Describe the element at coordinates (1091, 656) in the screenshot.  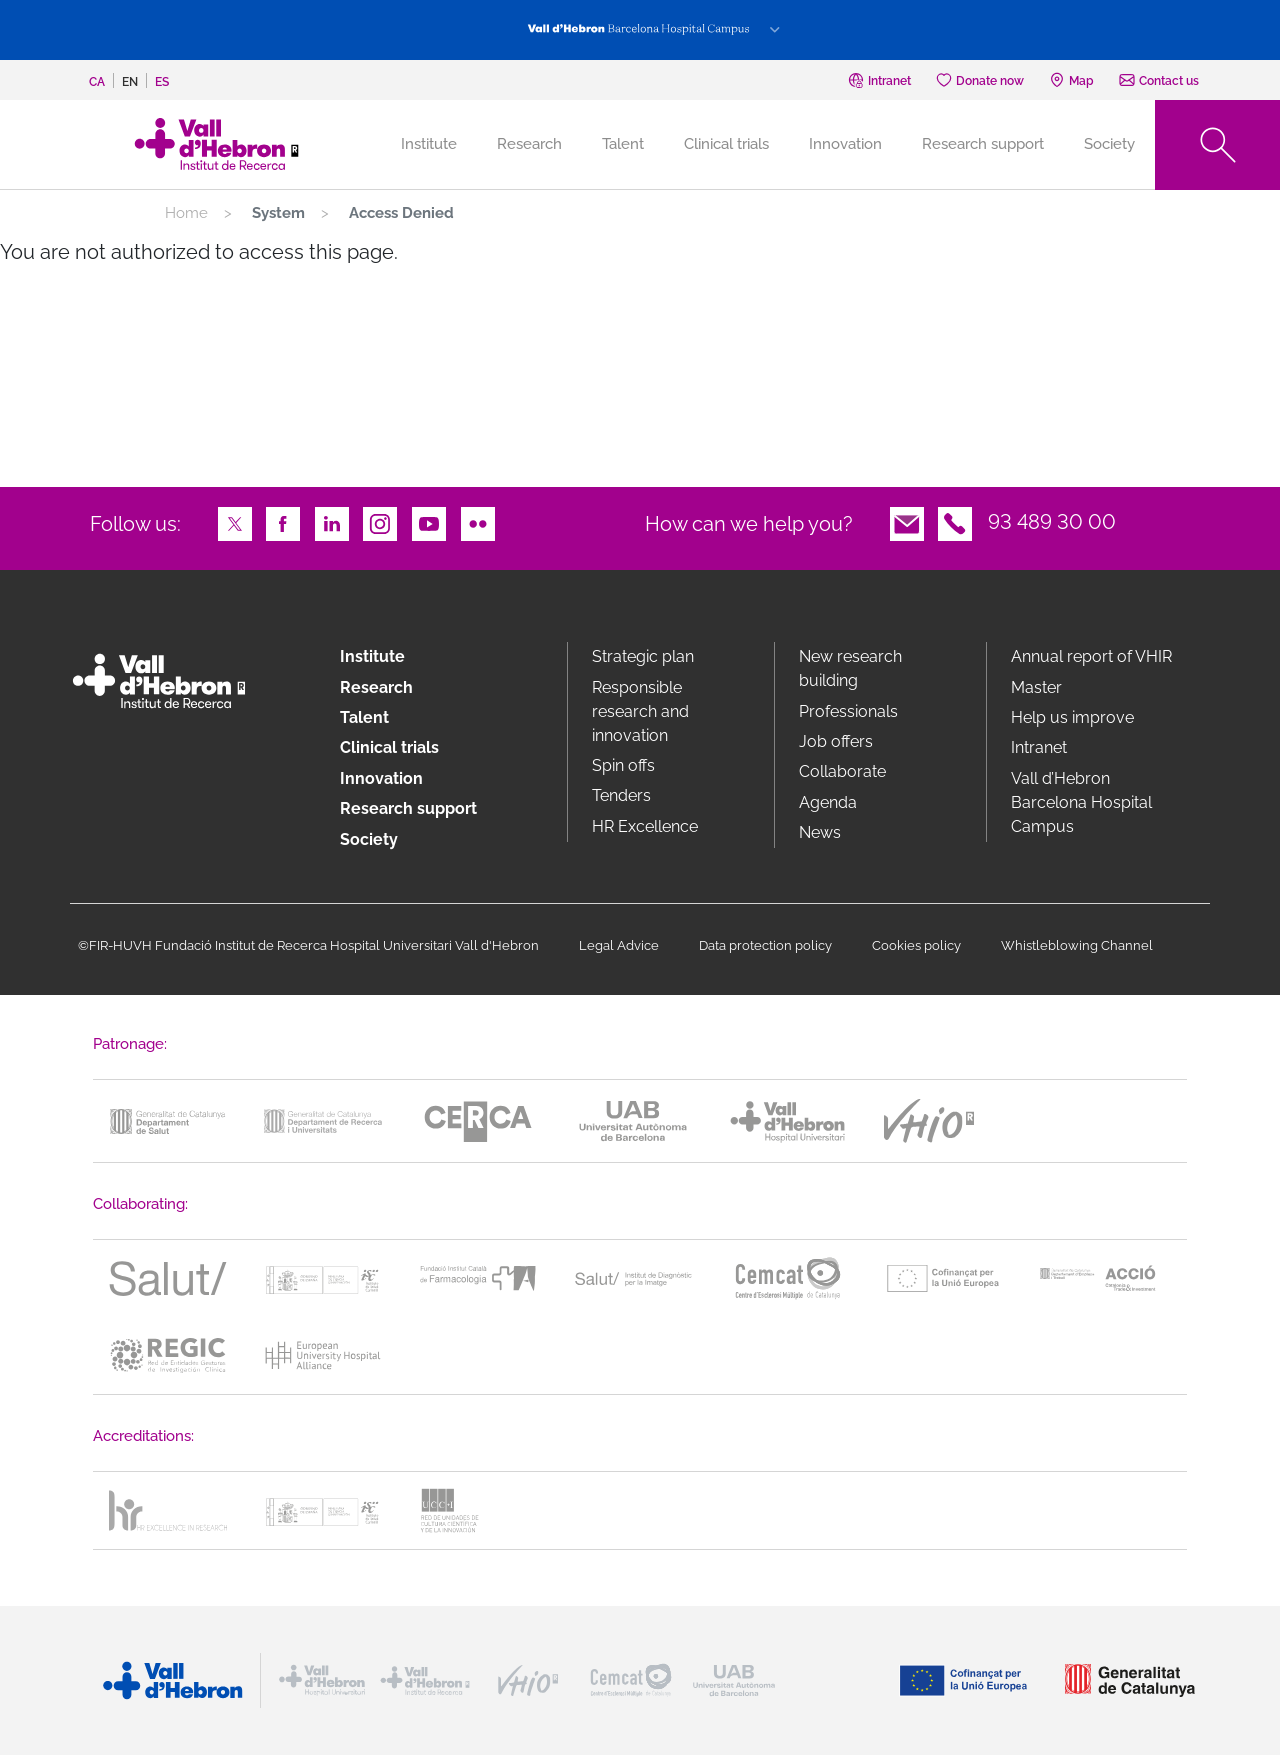
I see `Annual report of VHIR` at that location.